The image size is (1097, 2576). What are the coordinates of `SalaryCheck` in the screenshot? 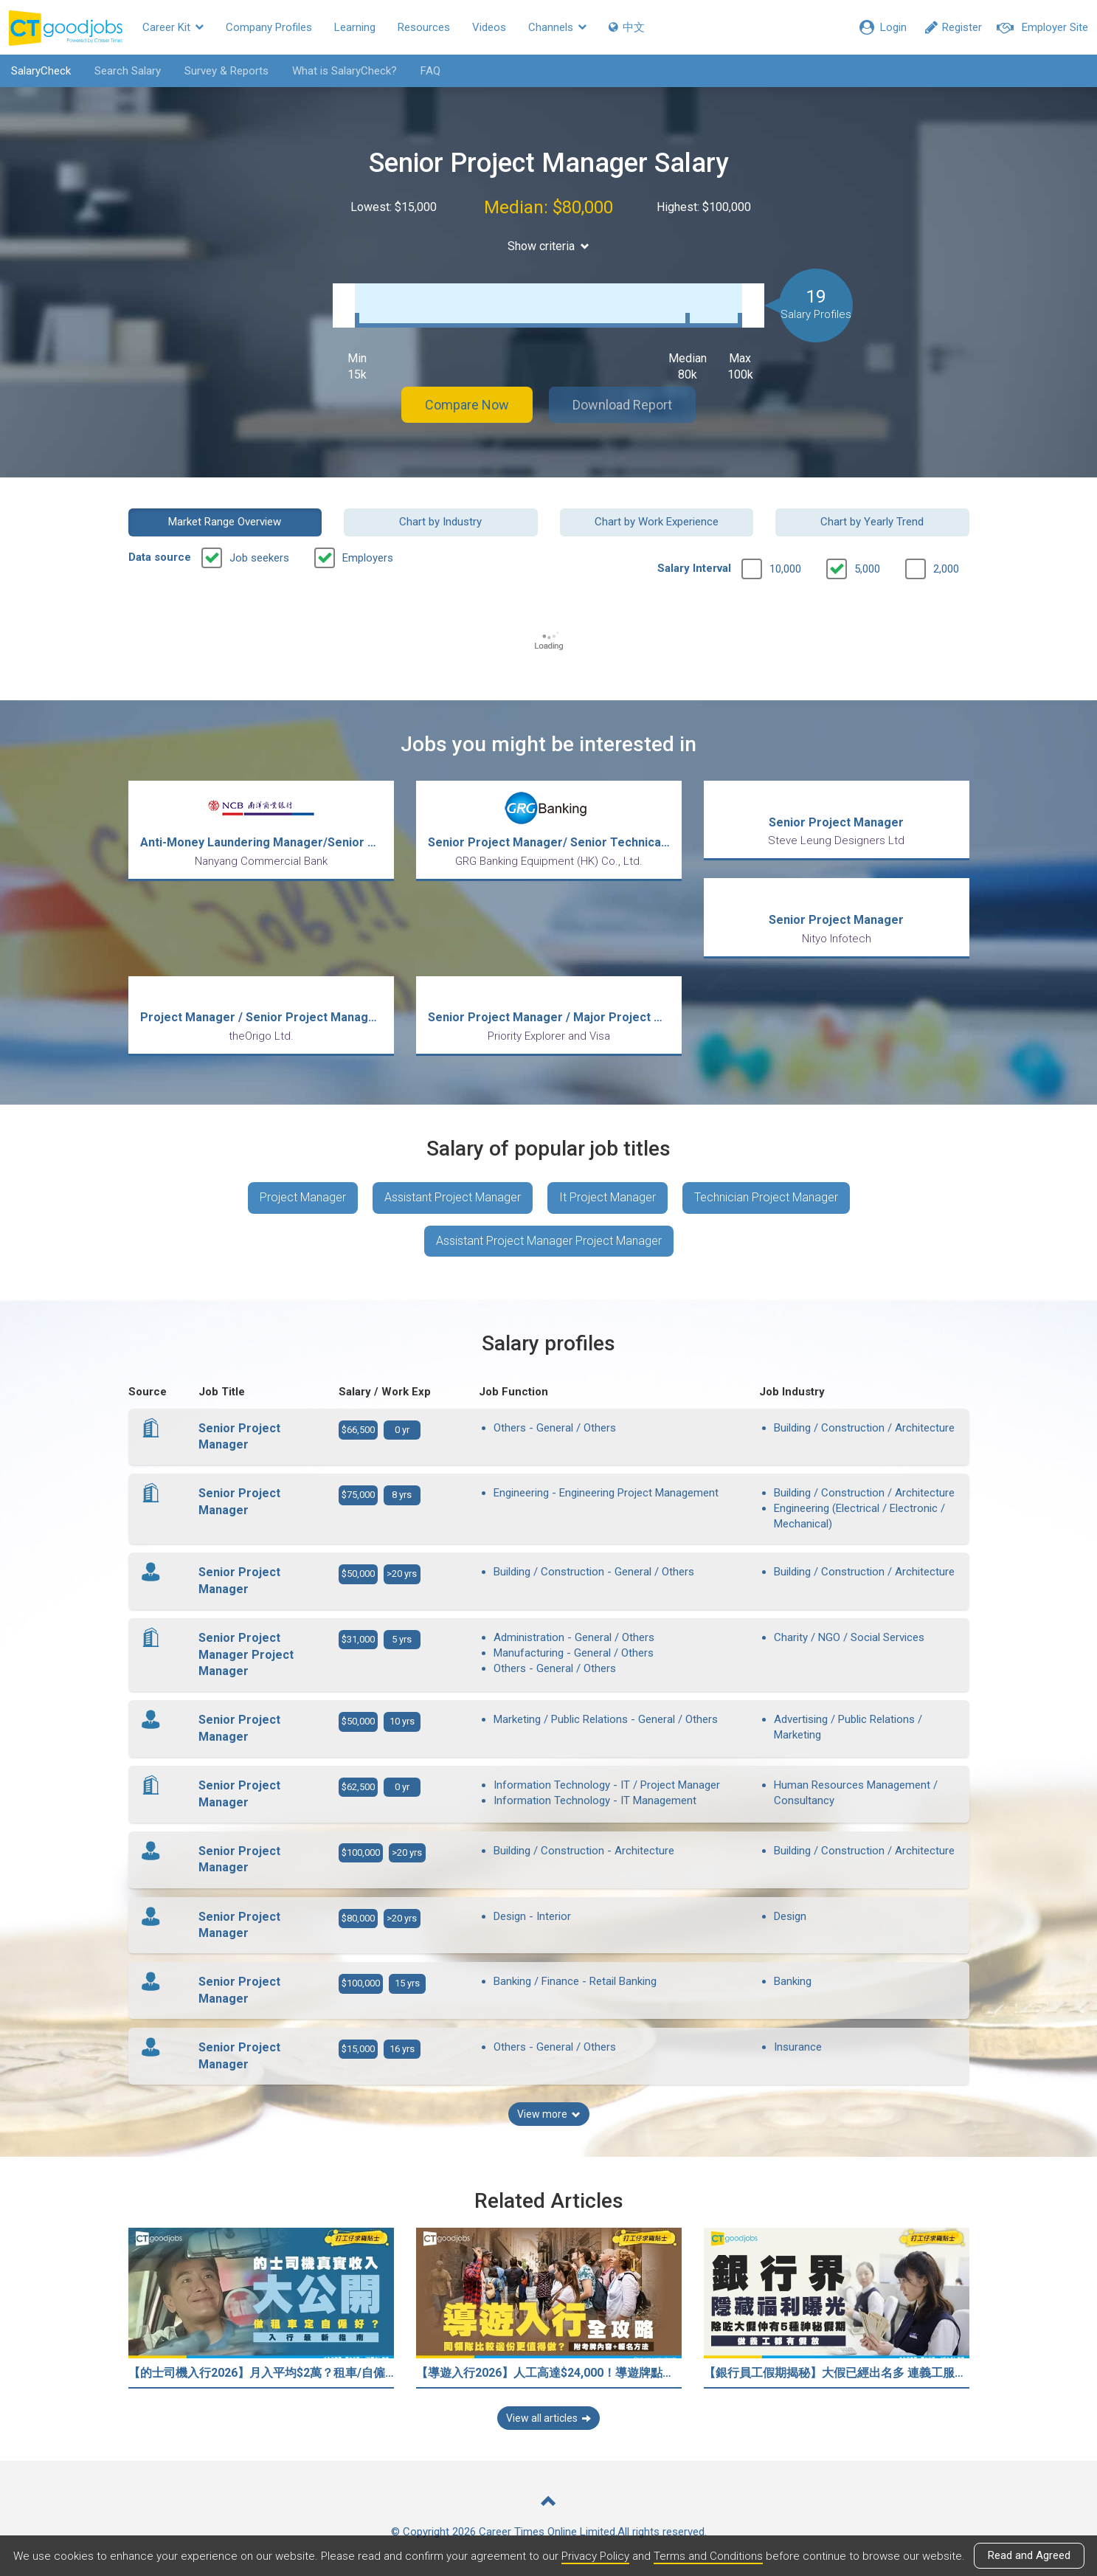 It's located at (41, 70).